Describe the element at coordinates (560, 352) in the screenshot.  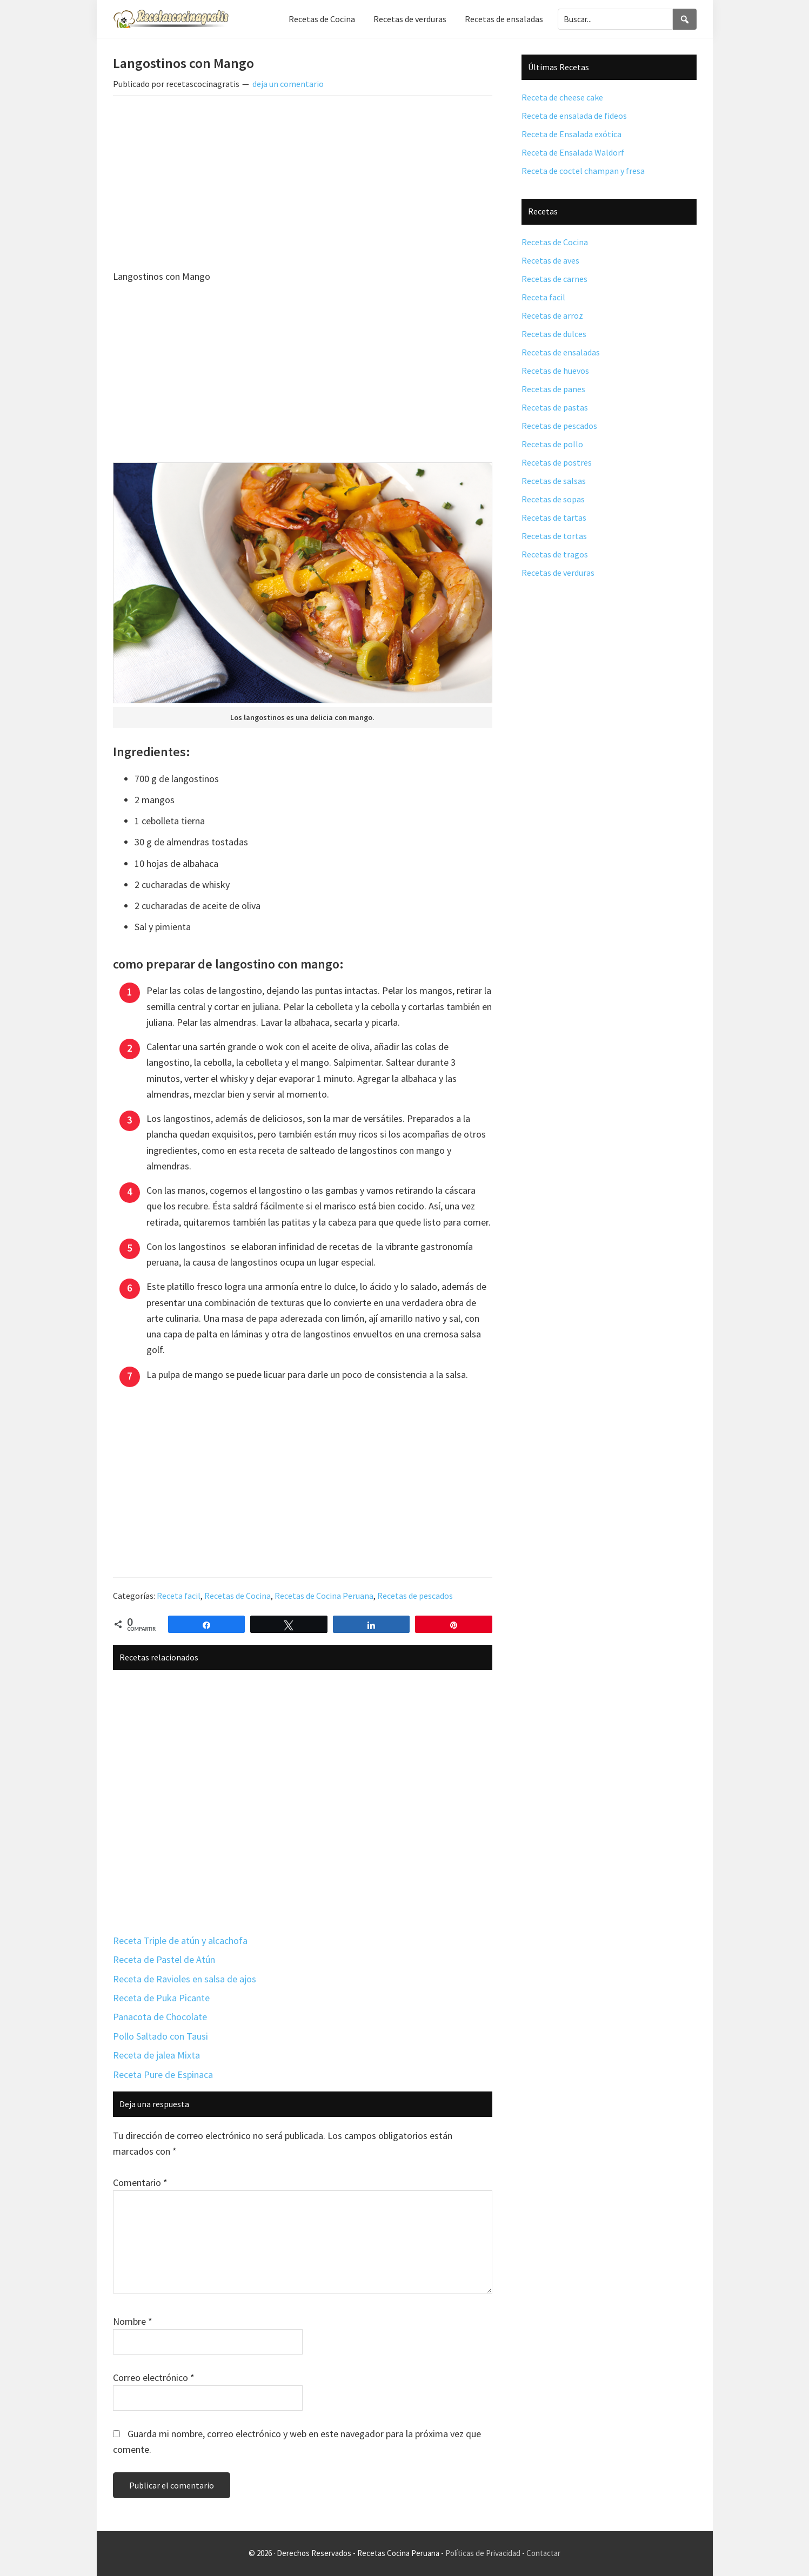
I see `Recetas de ensaladas` at that location.